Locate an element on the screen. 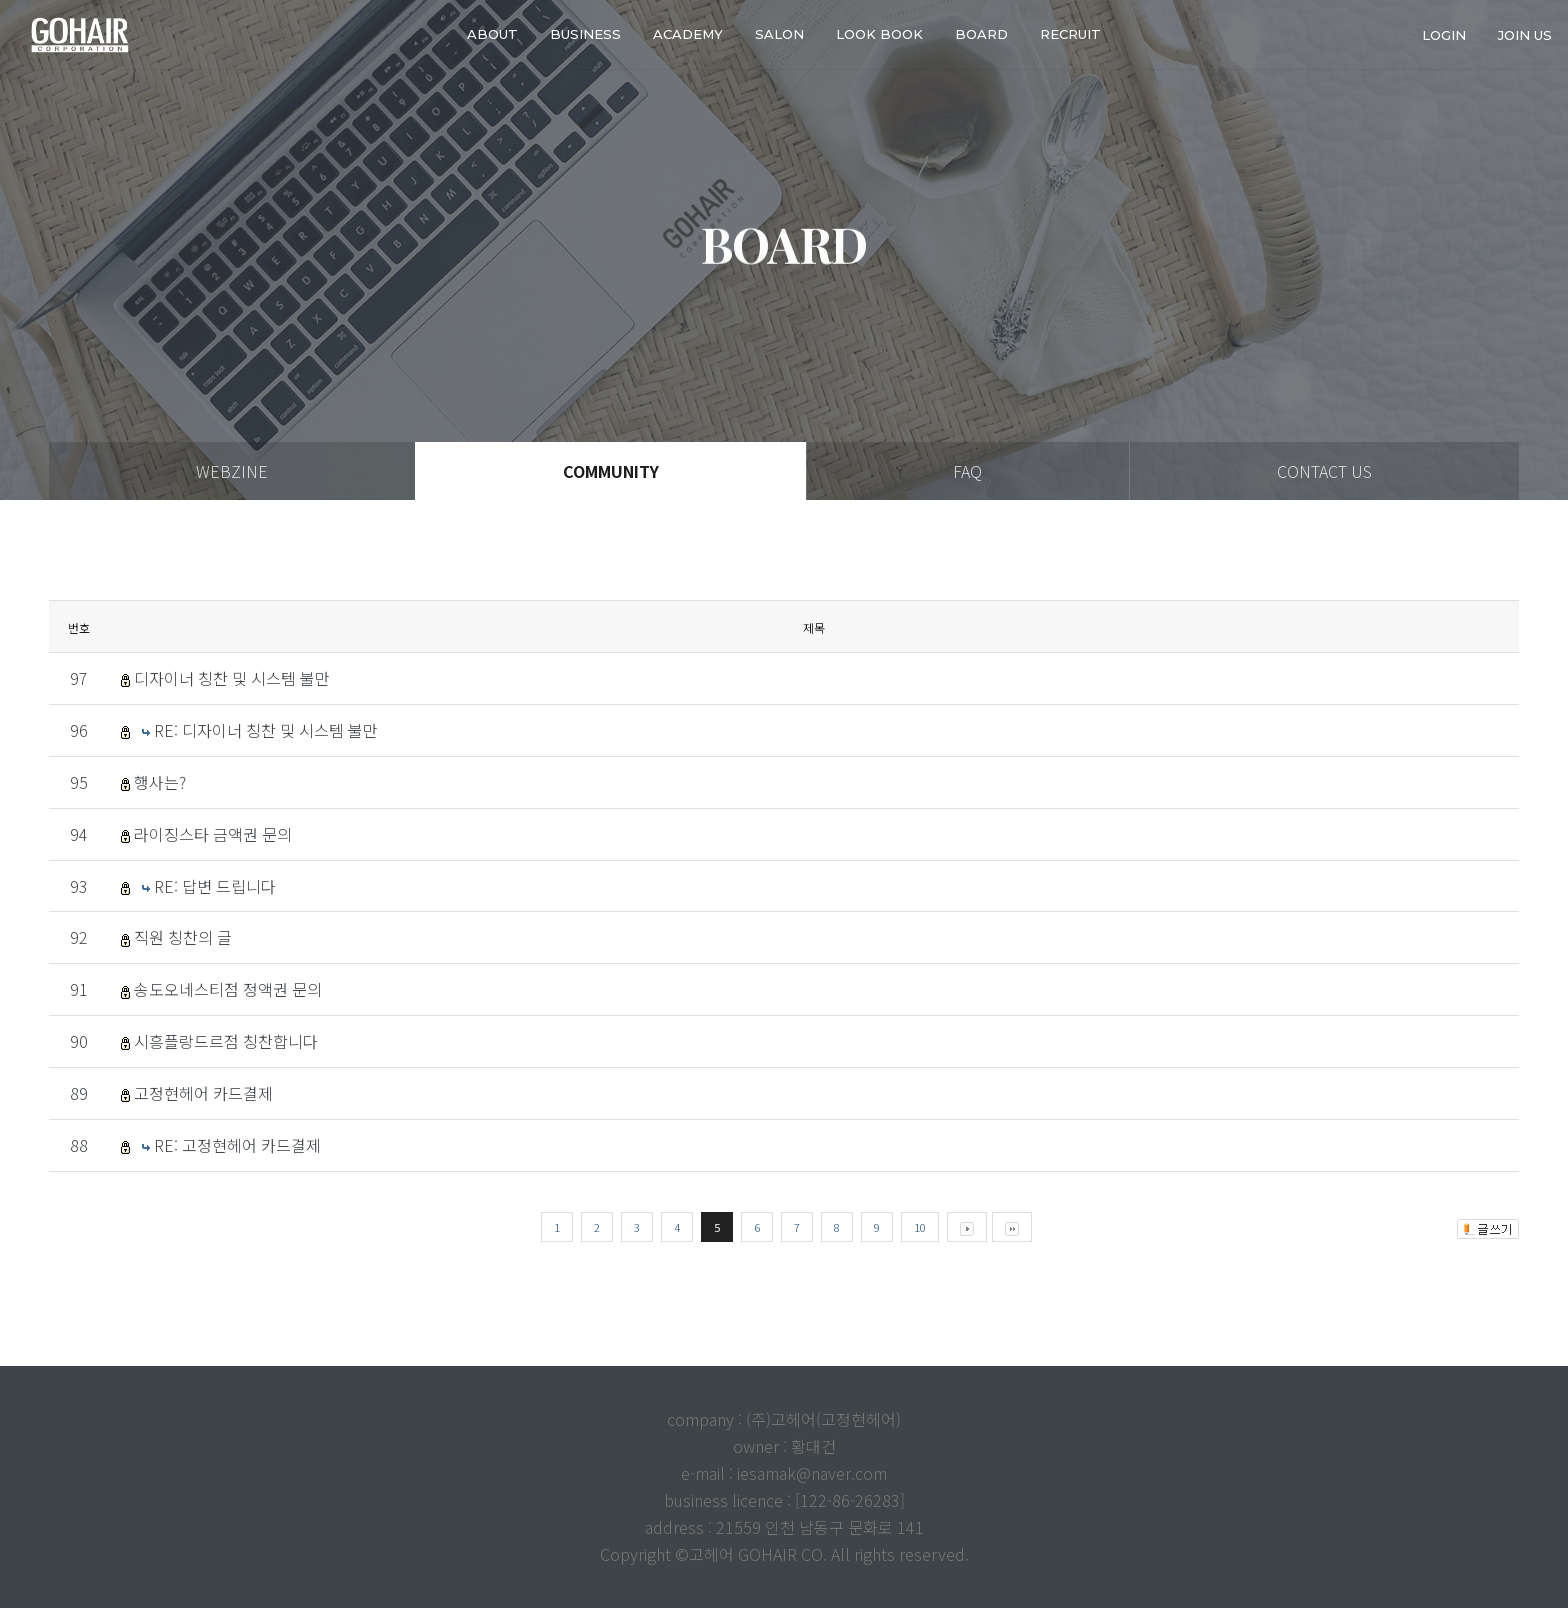  login is located at coordinates (1444, 34).